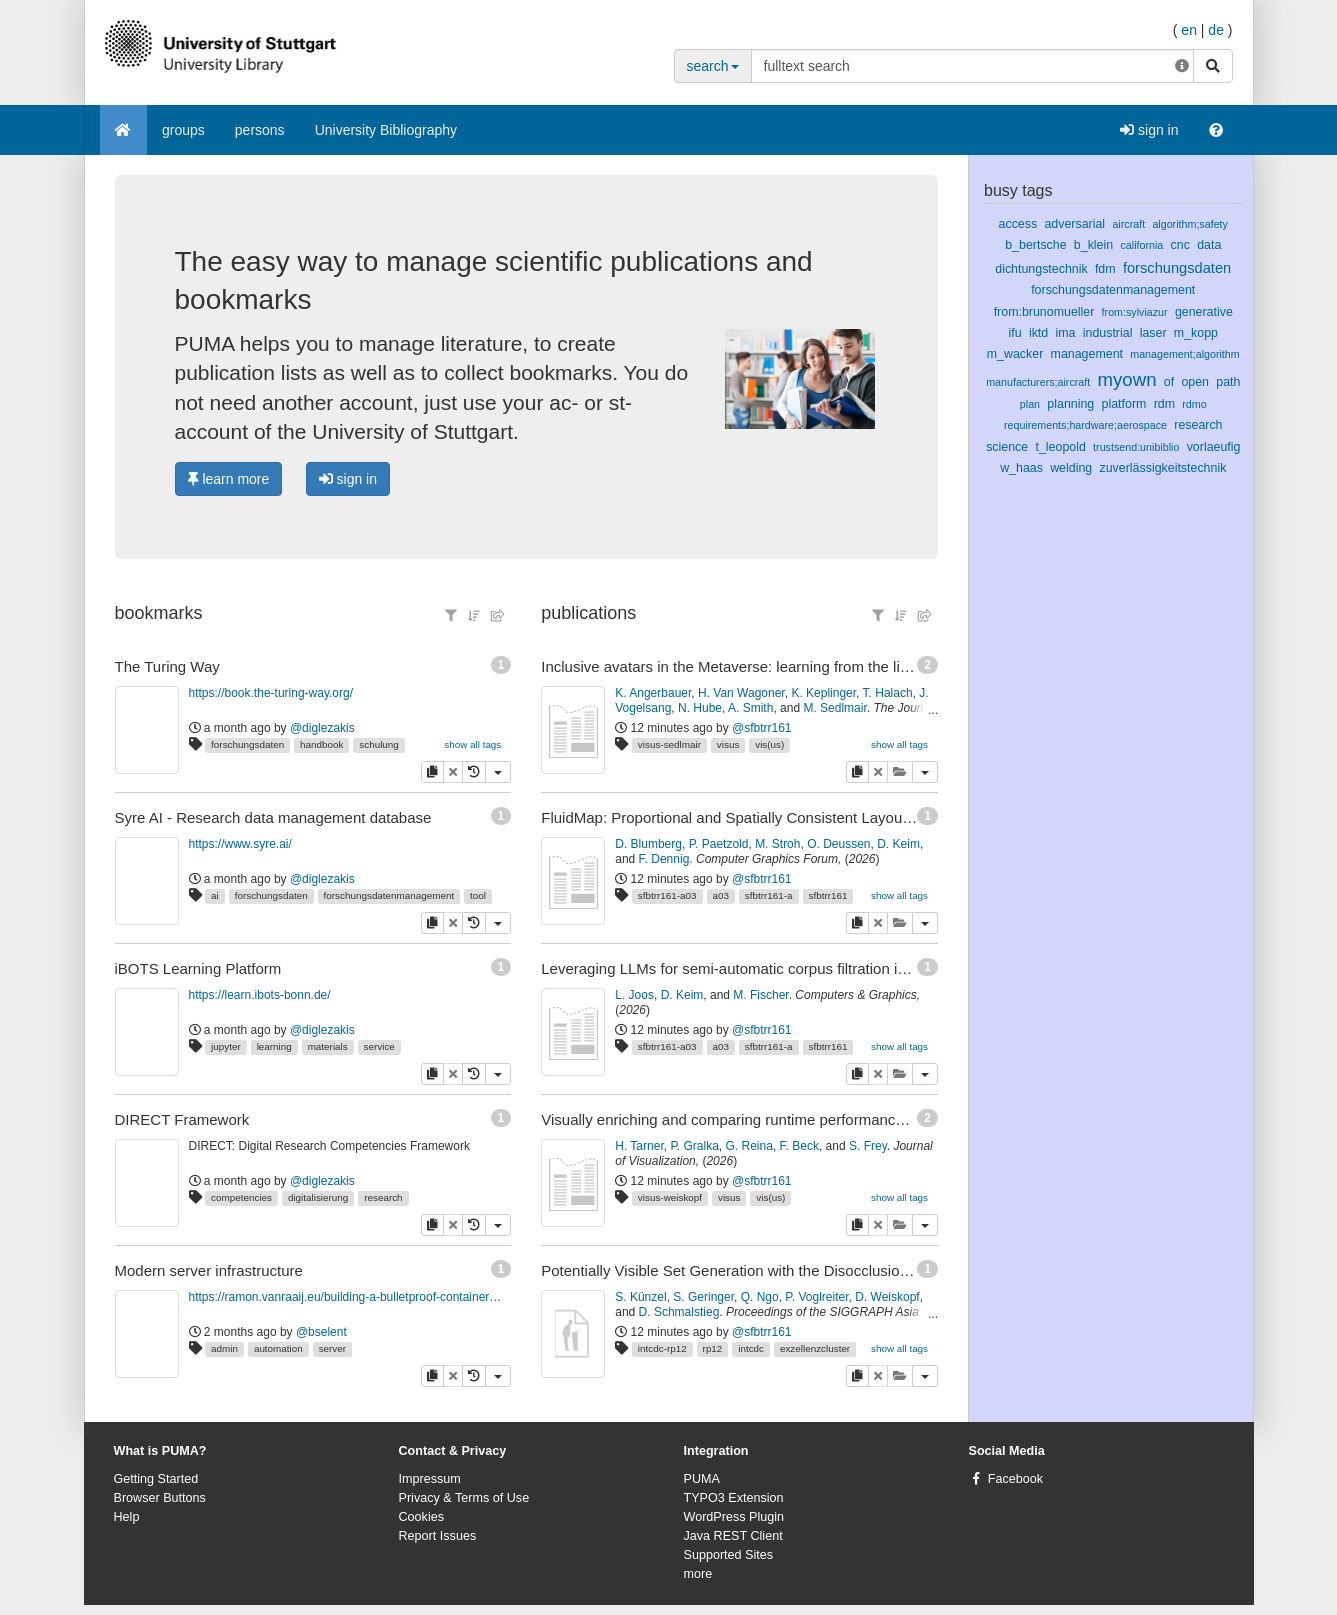  I want to click on aircraft, so click(1128, 224).